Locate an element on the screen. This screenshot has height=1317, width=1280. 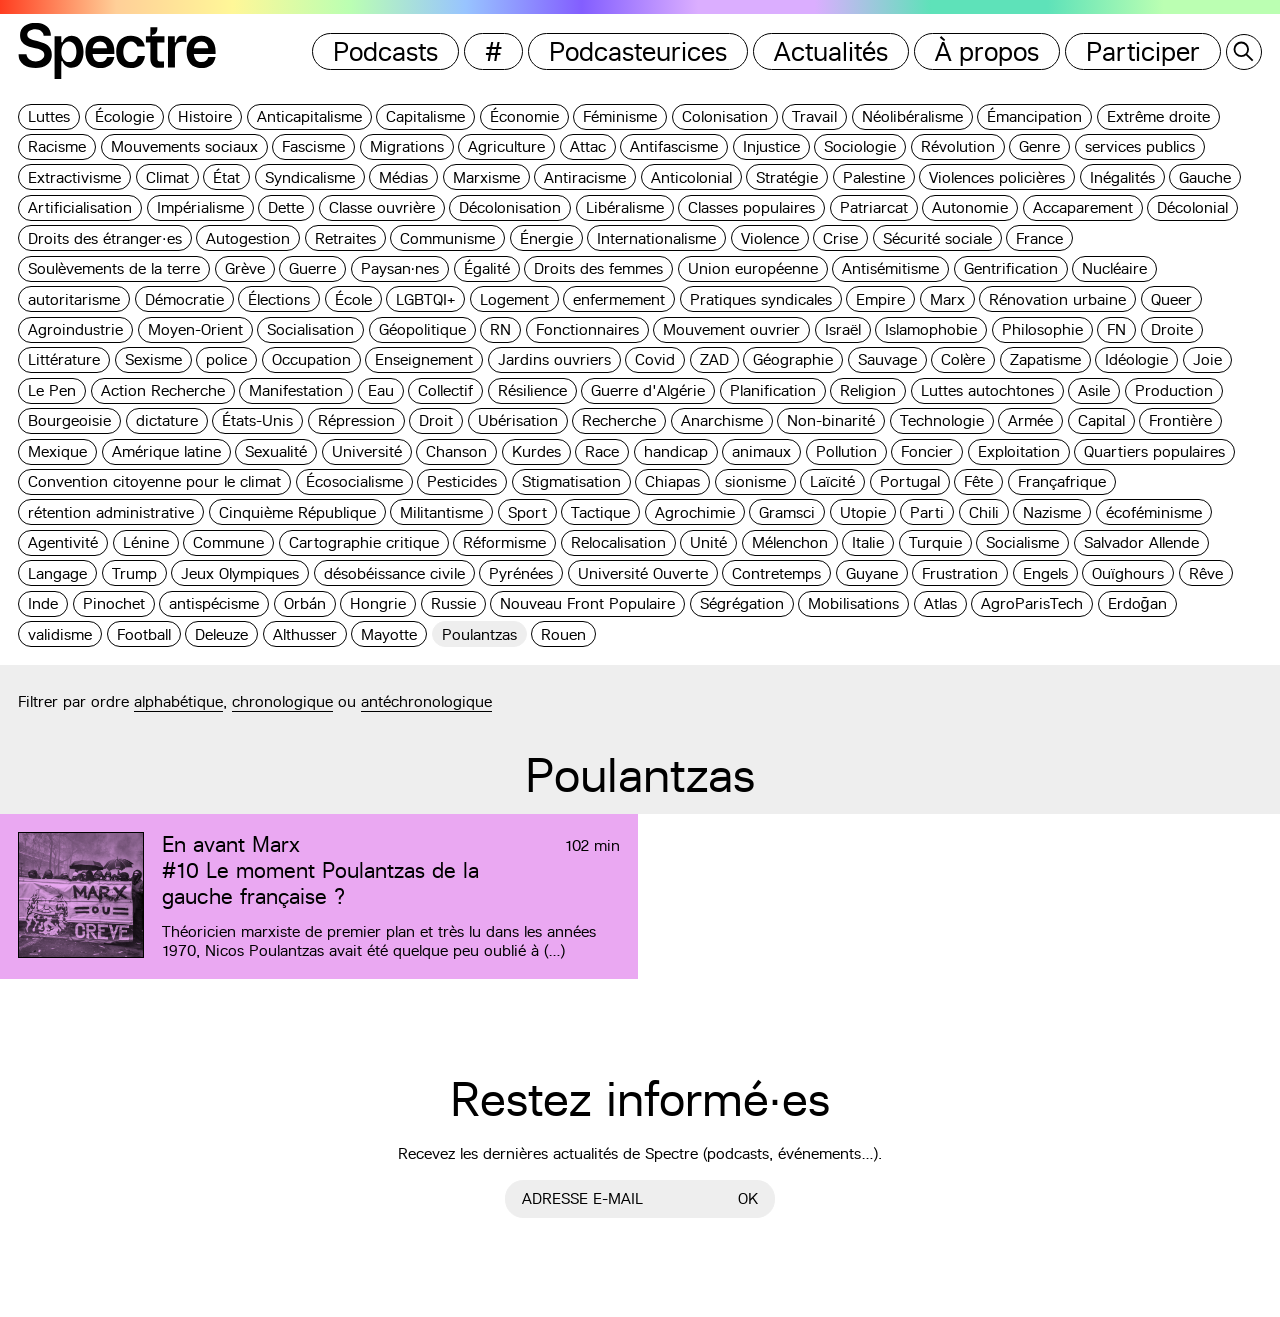
Colonisation is located at coordinates (725, 116).